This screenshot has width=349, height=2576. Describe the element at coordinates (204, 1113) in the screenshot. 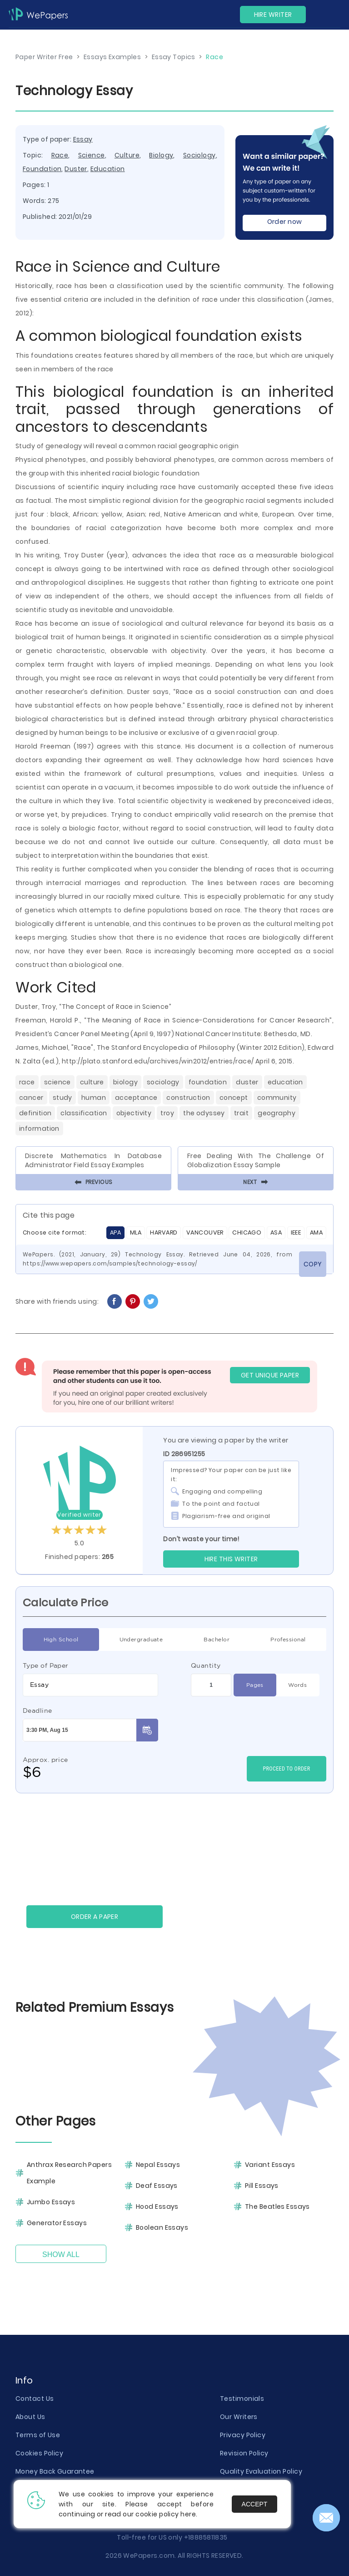

I see `The Odyssey` at that location.